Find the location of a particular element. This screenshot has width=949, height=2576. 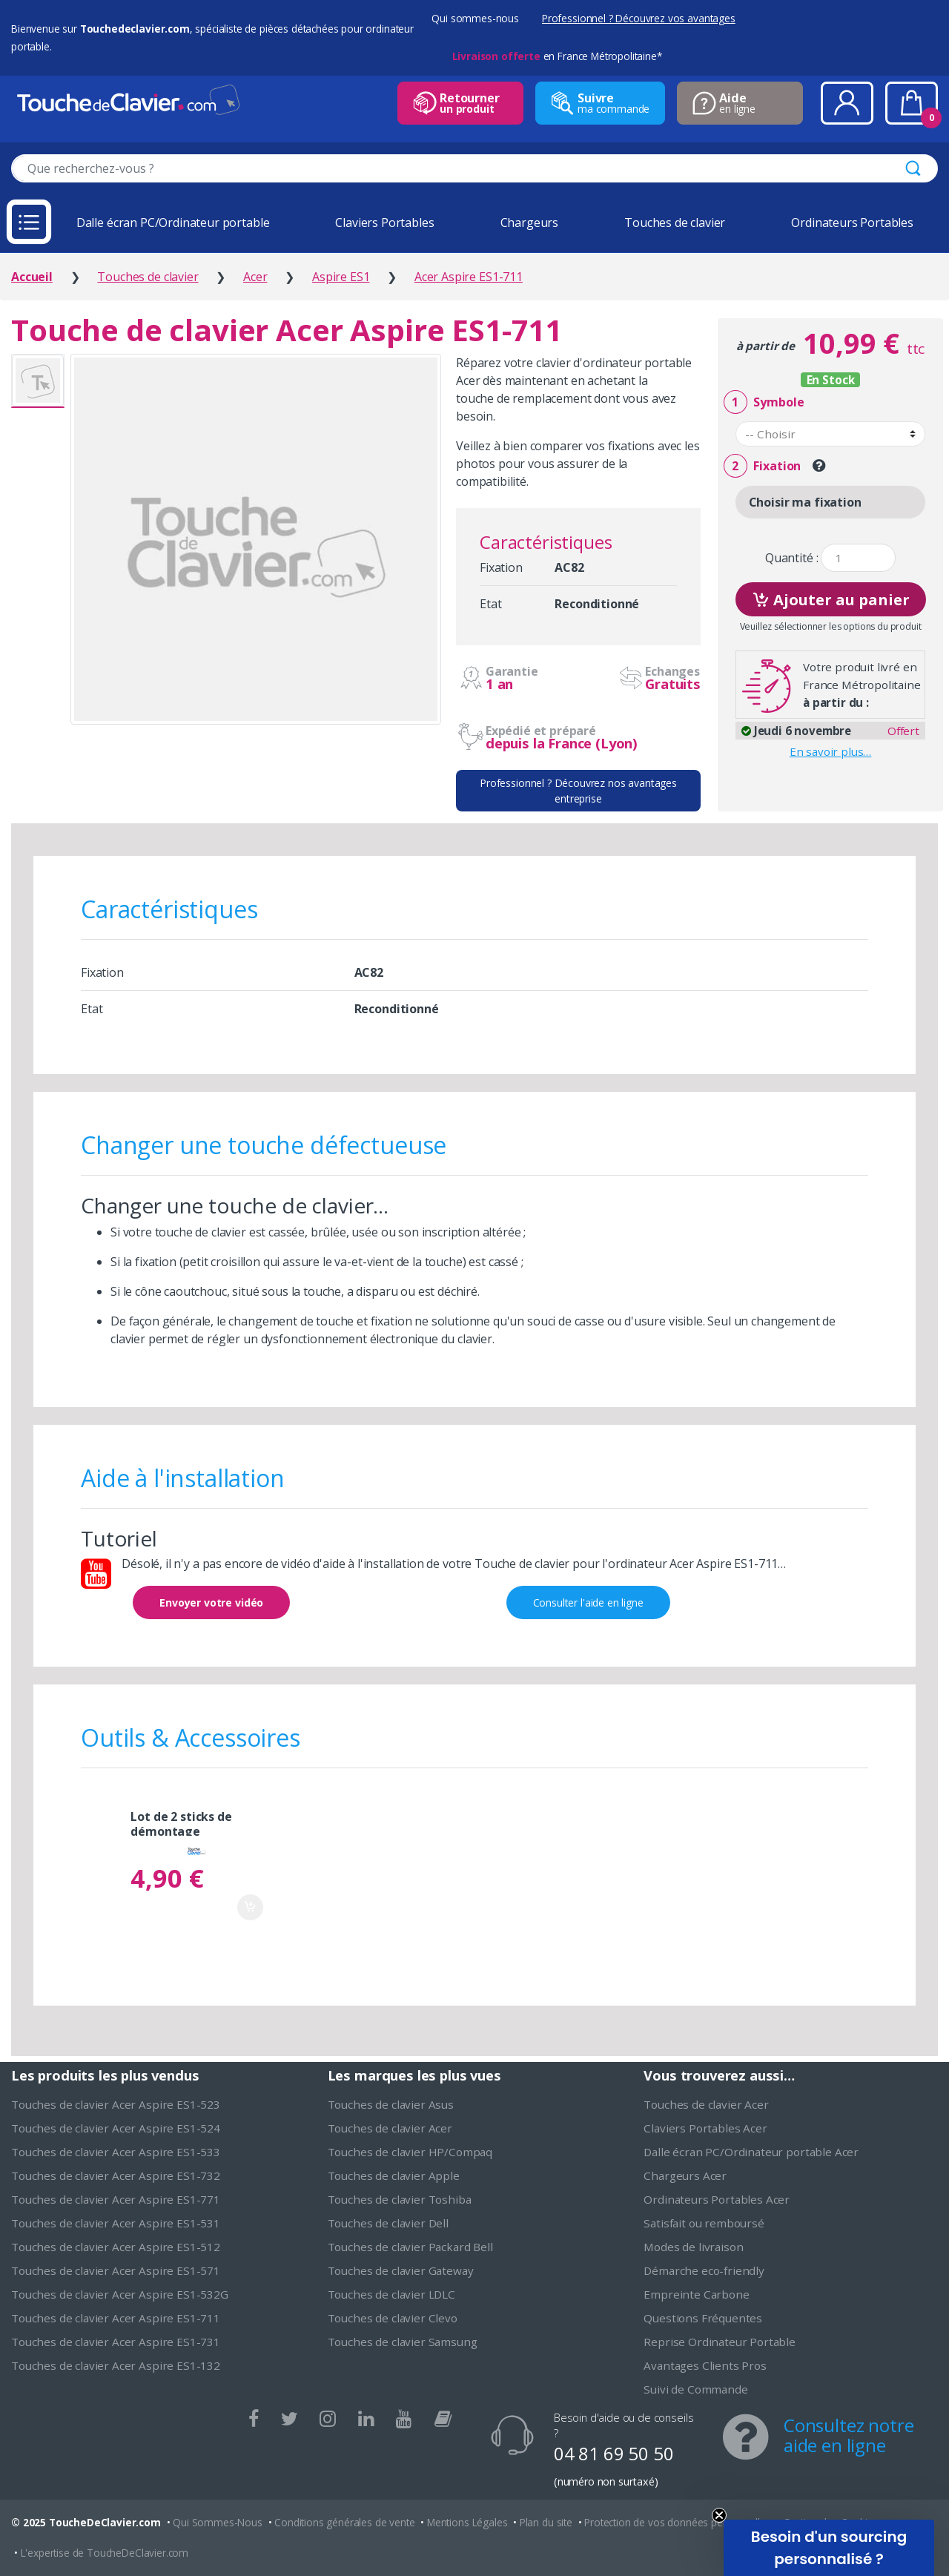

Mentions Légales is located at coordinates (467, 2522).